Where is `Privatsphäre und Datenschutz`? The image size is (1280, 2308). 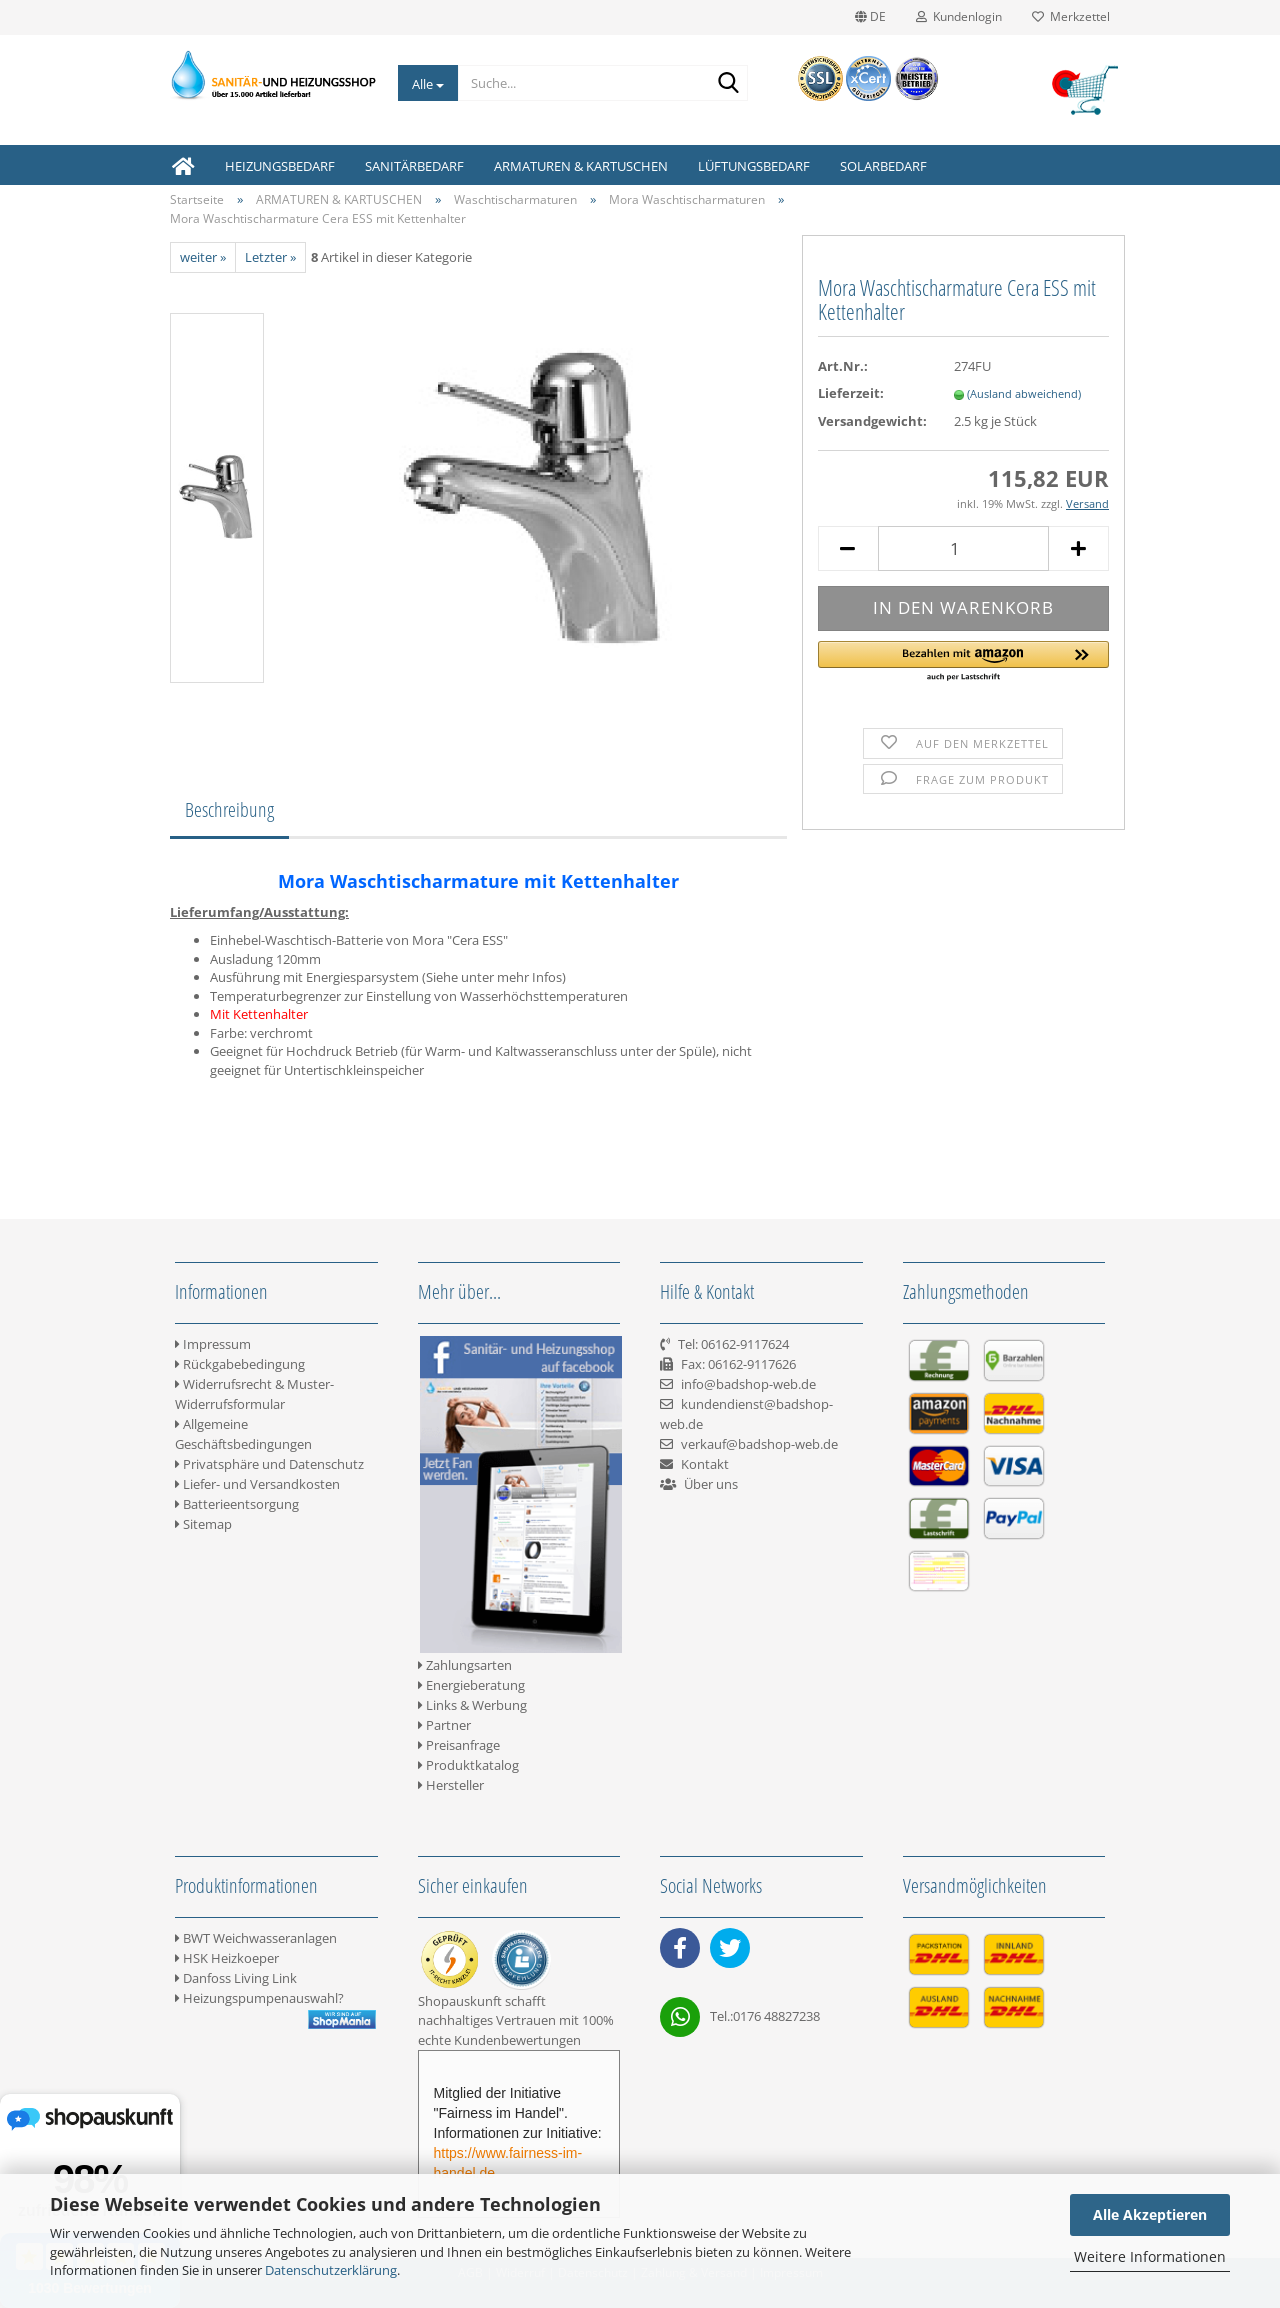 Privatsphäre und Datenschutz is located at coordinates (269, 1464).